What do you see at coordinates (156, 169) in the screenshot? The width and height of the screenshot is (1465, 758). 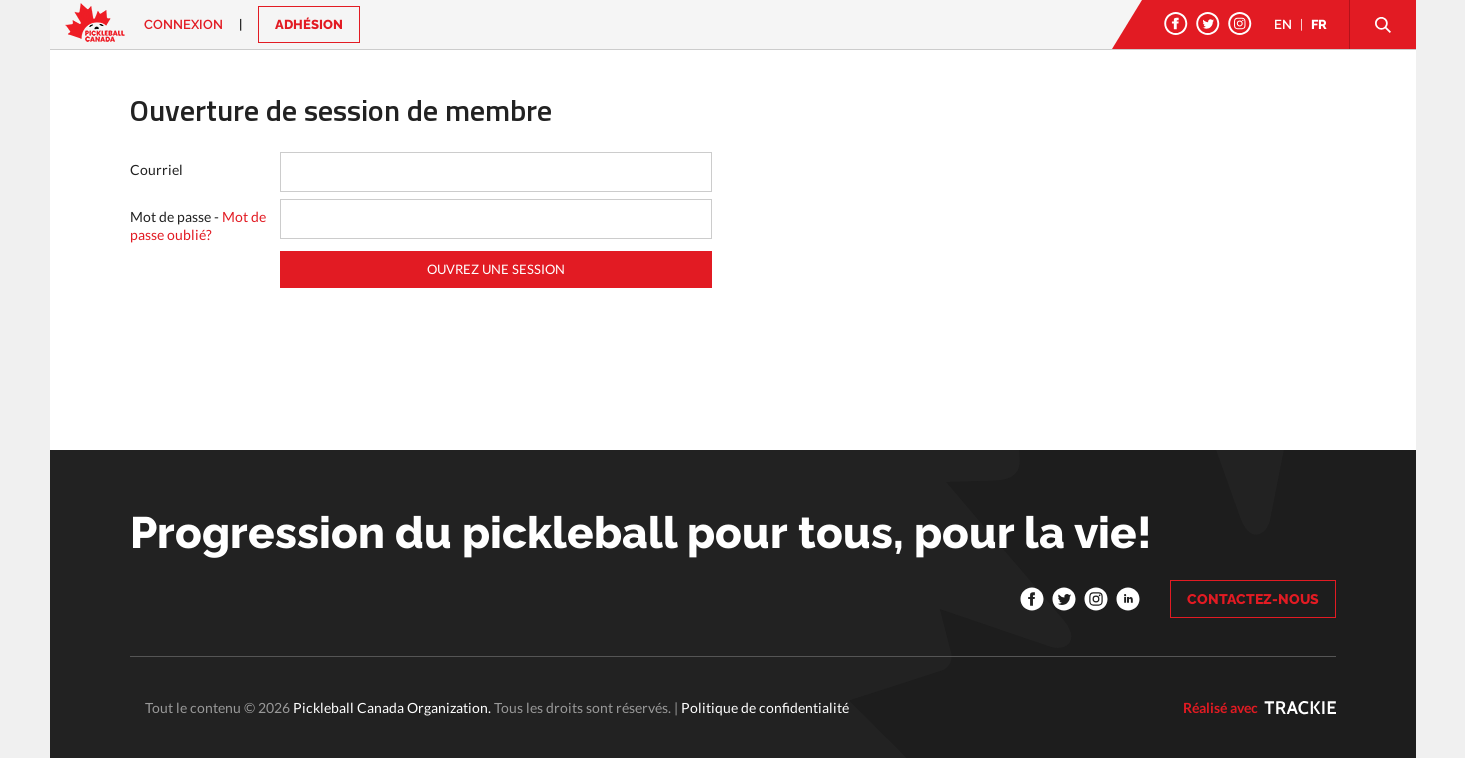 I see `Courriel` at bounding box center [156, 169].